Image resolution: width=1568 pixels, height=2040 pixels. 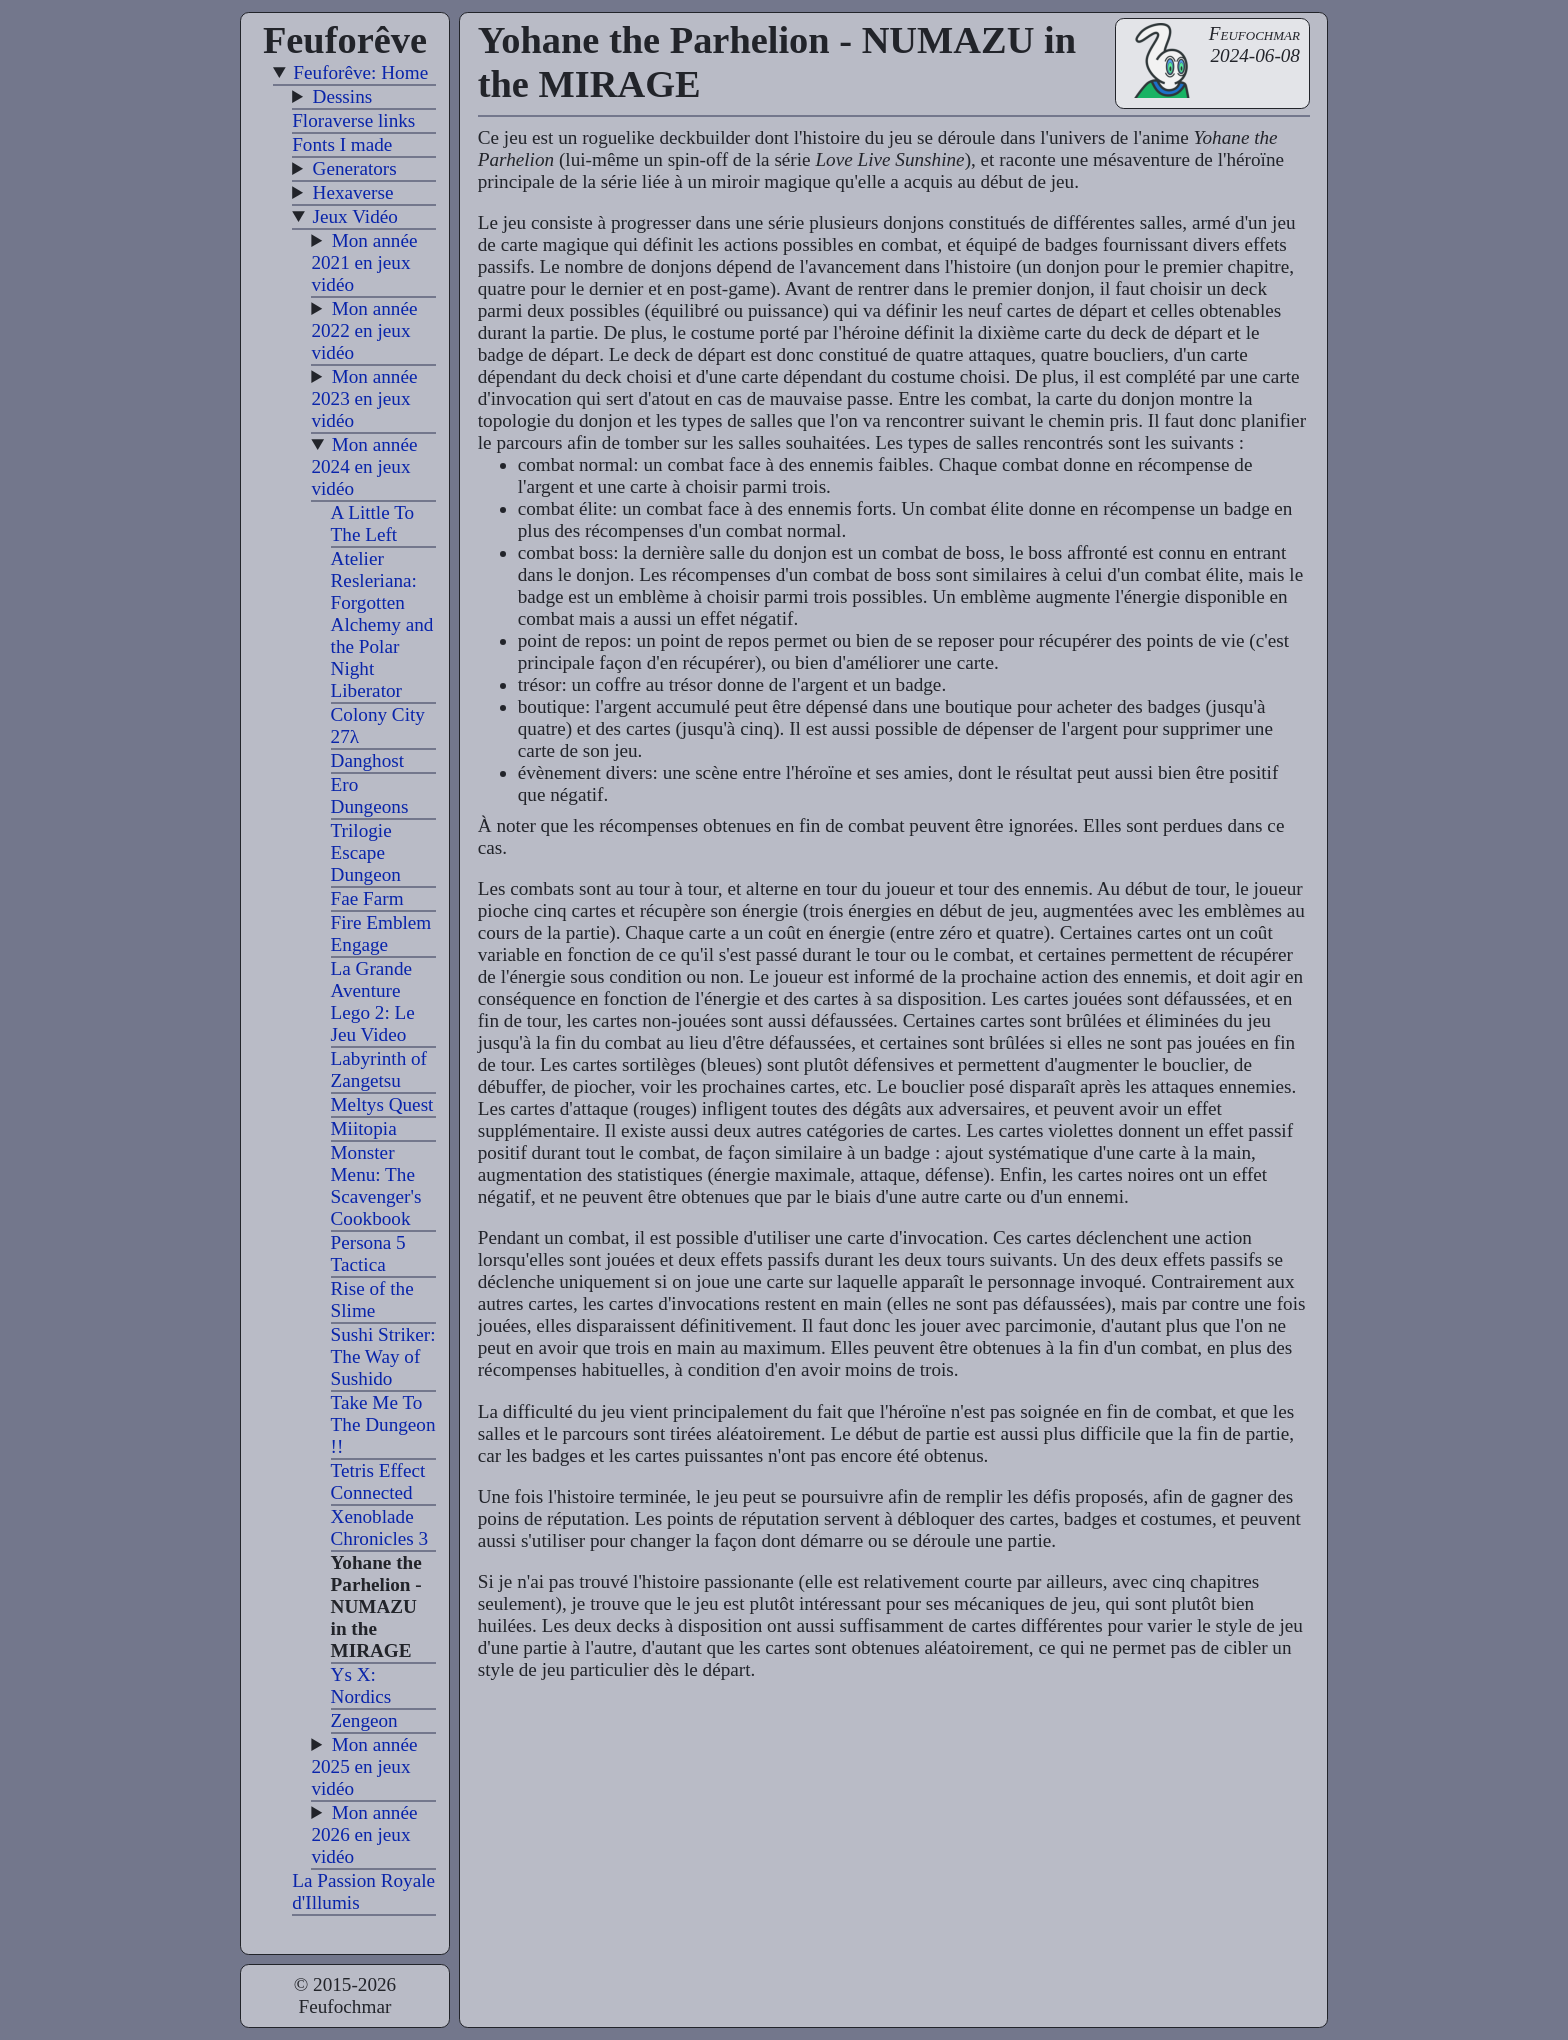 What do you see at coordinates (382, 624) in the screenshot?
I see `Atelier Resleriana: Forgotten Alchemy and the Polar Night Liberator` at bounding box center [382, 624].